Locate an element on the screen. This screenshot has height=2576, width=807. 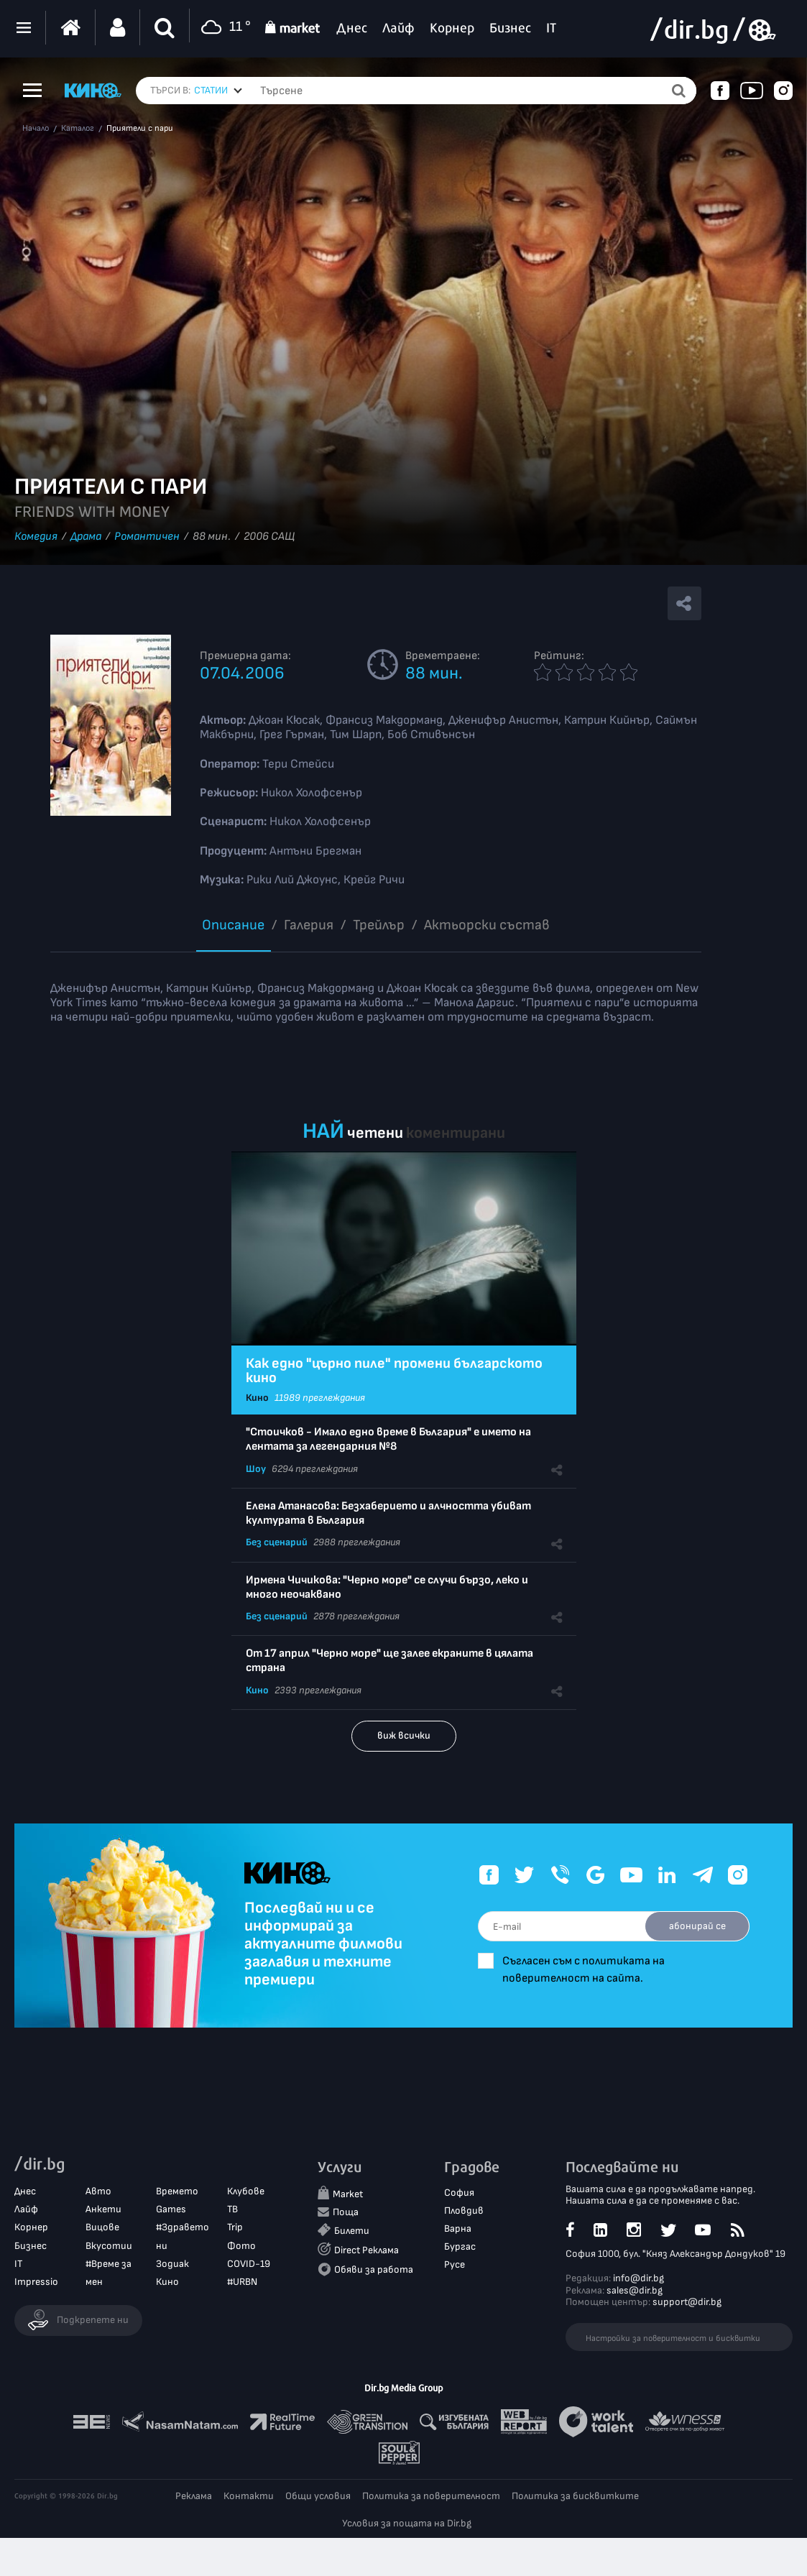
Русе is located at coordinates (454, 2264).